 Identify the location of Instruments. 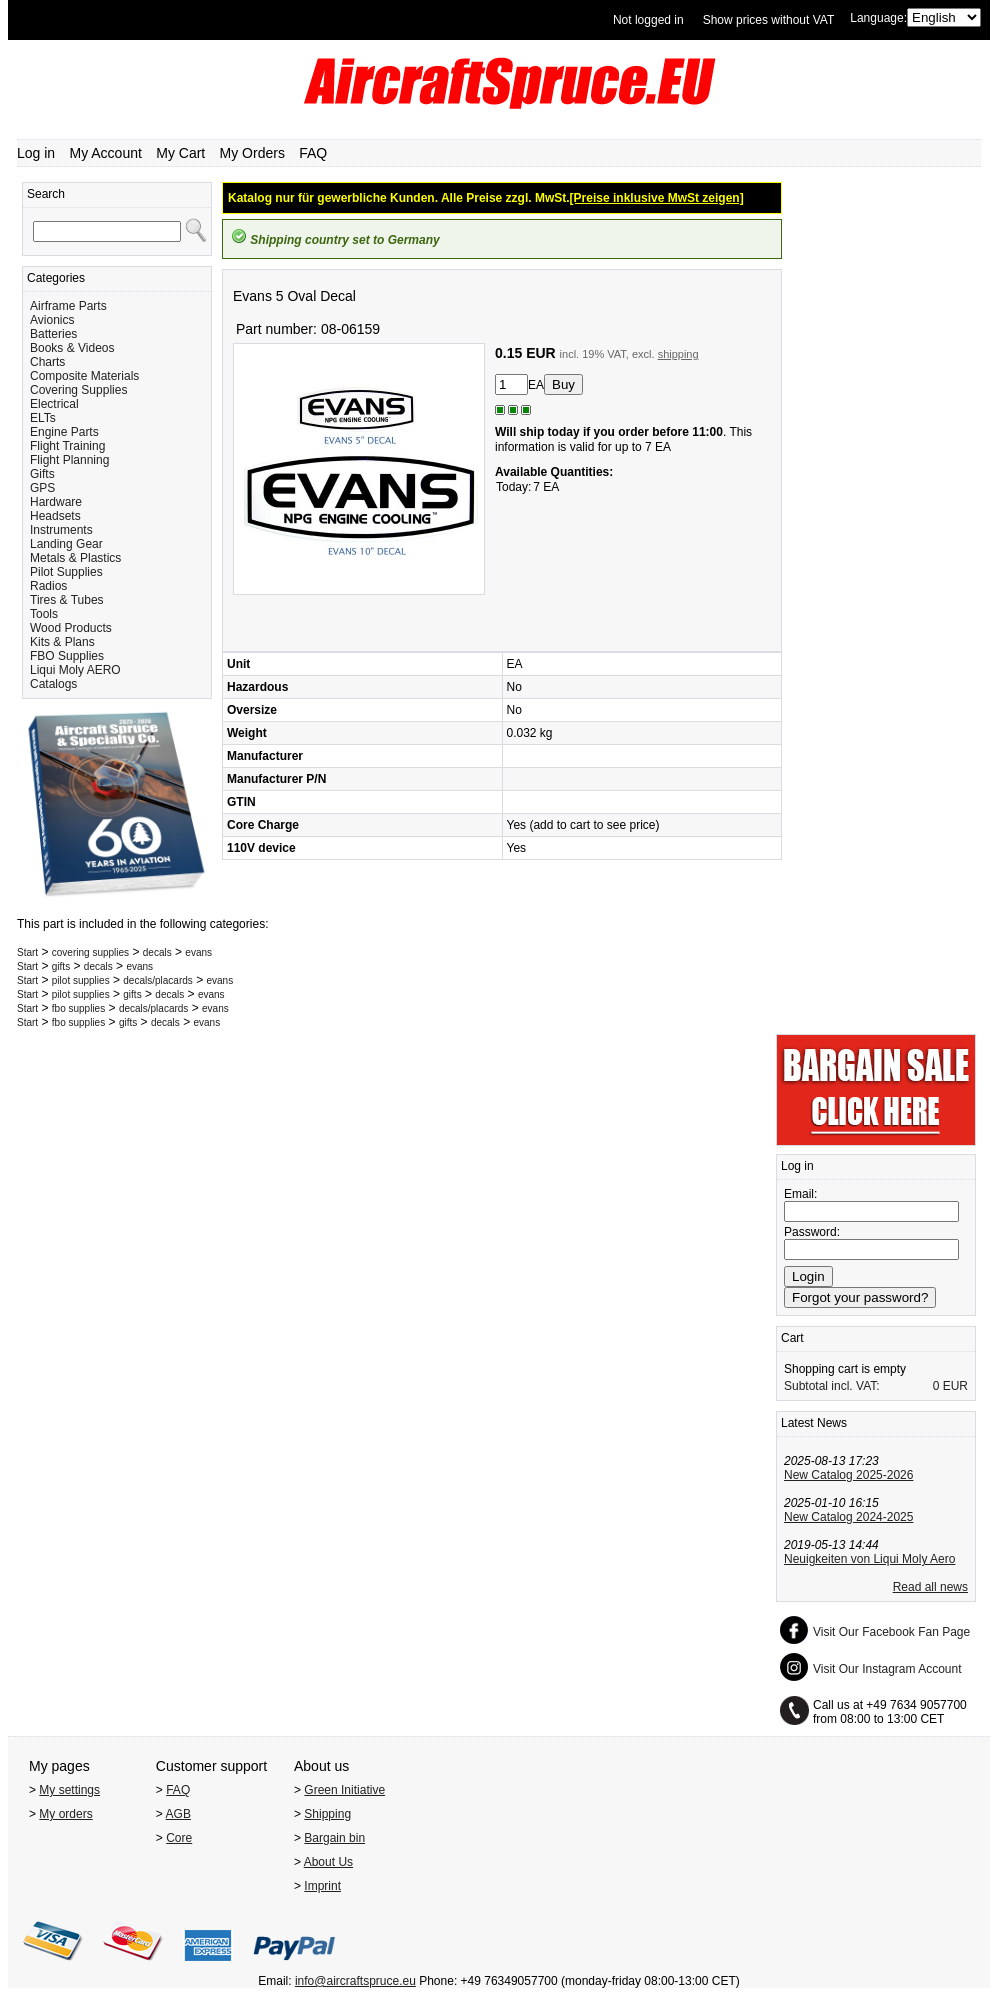
(61, 530).